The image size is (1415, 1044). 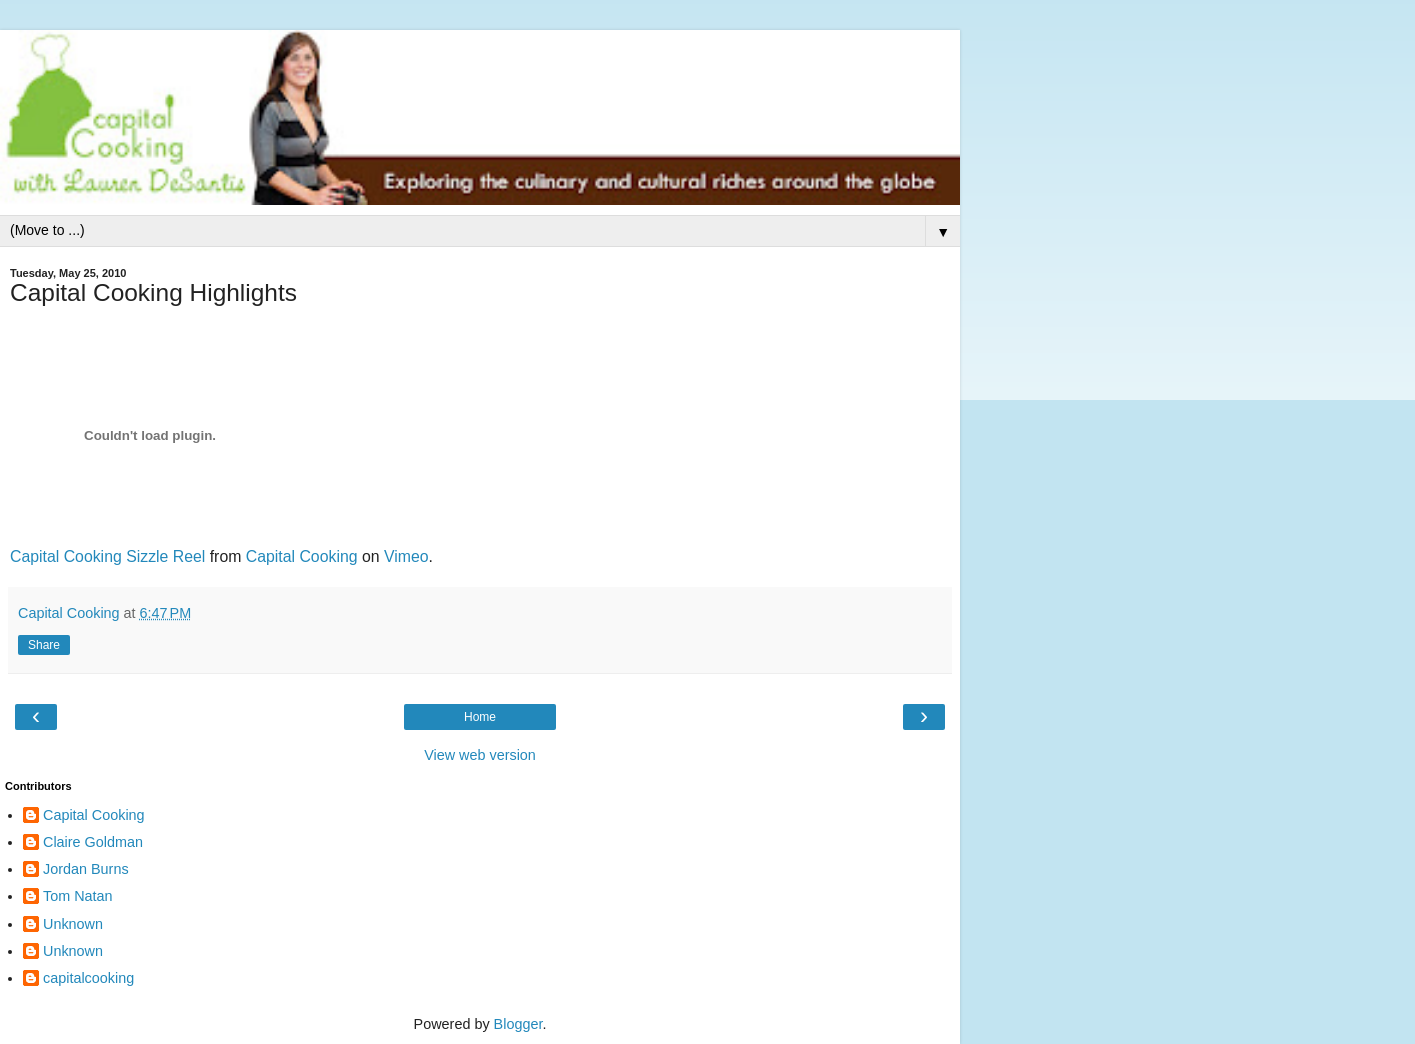 I want to click on Share, so click(x=44, y=645).